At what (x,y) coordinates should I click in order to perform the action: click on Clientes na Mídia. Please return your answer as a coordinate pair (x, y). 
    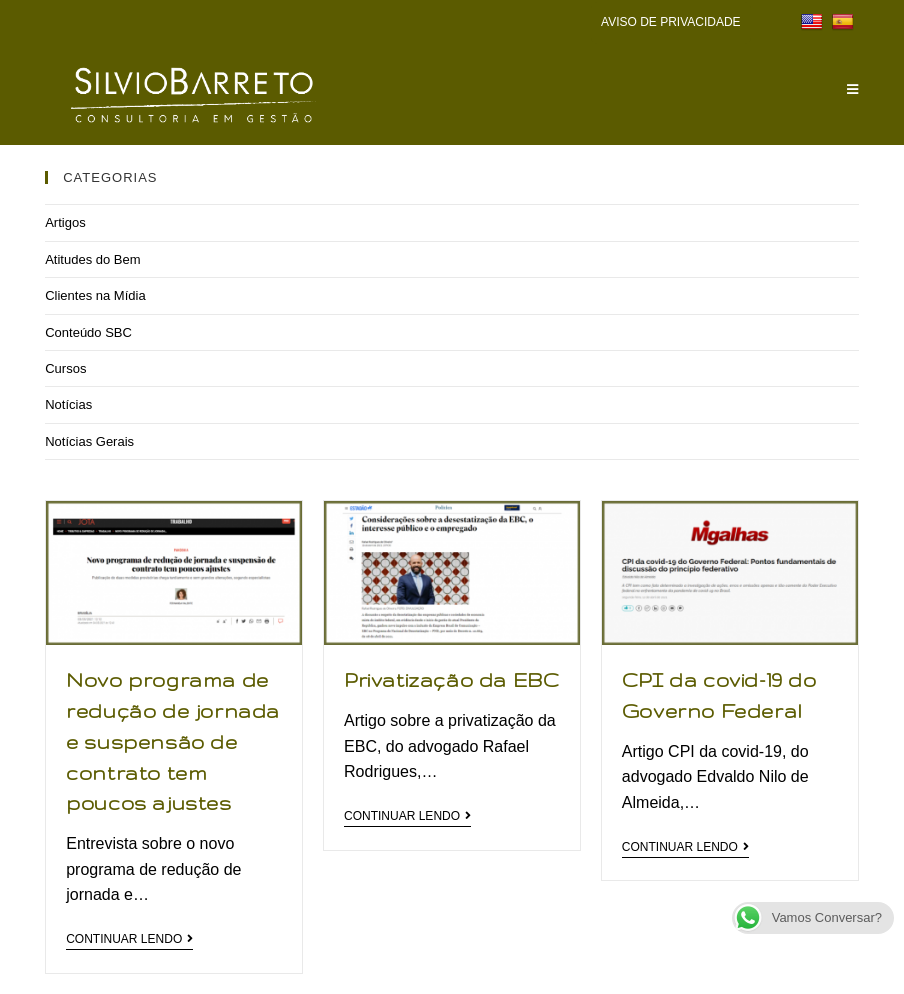
    Looking at the image, I should click on (95, 295).